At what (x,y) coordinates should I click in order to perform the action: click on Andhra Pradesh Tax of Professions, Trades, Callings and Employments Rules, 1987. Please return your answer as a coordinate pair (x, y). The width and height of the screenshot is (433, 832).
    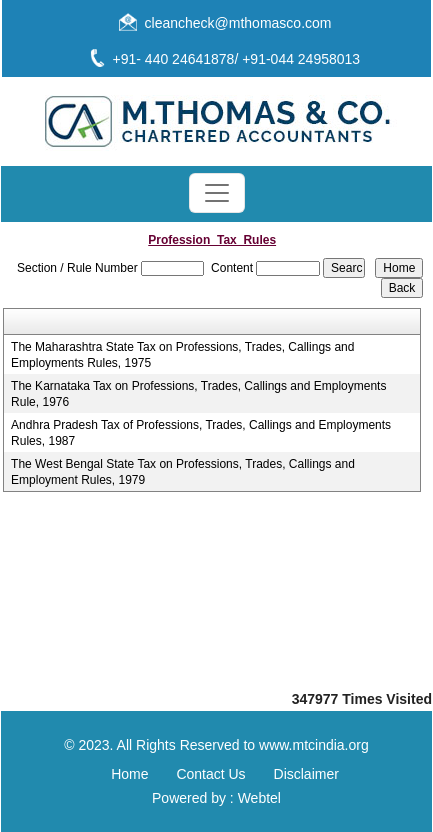
    Looking at the image, I should click on (201, 433).